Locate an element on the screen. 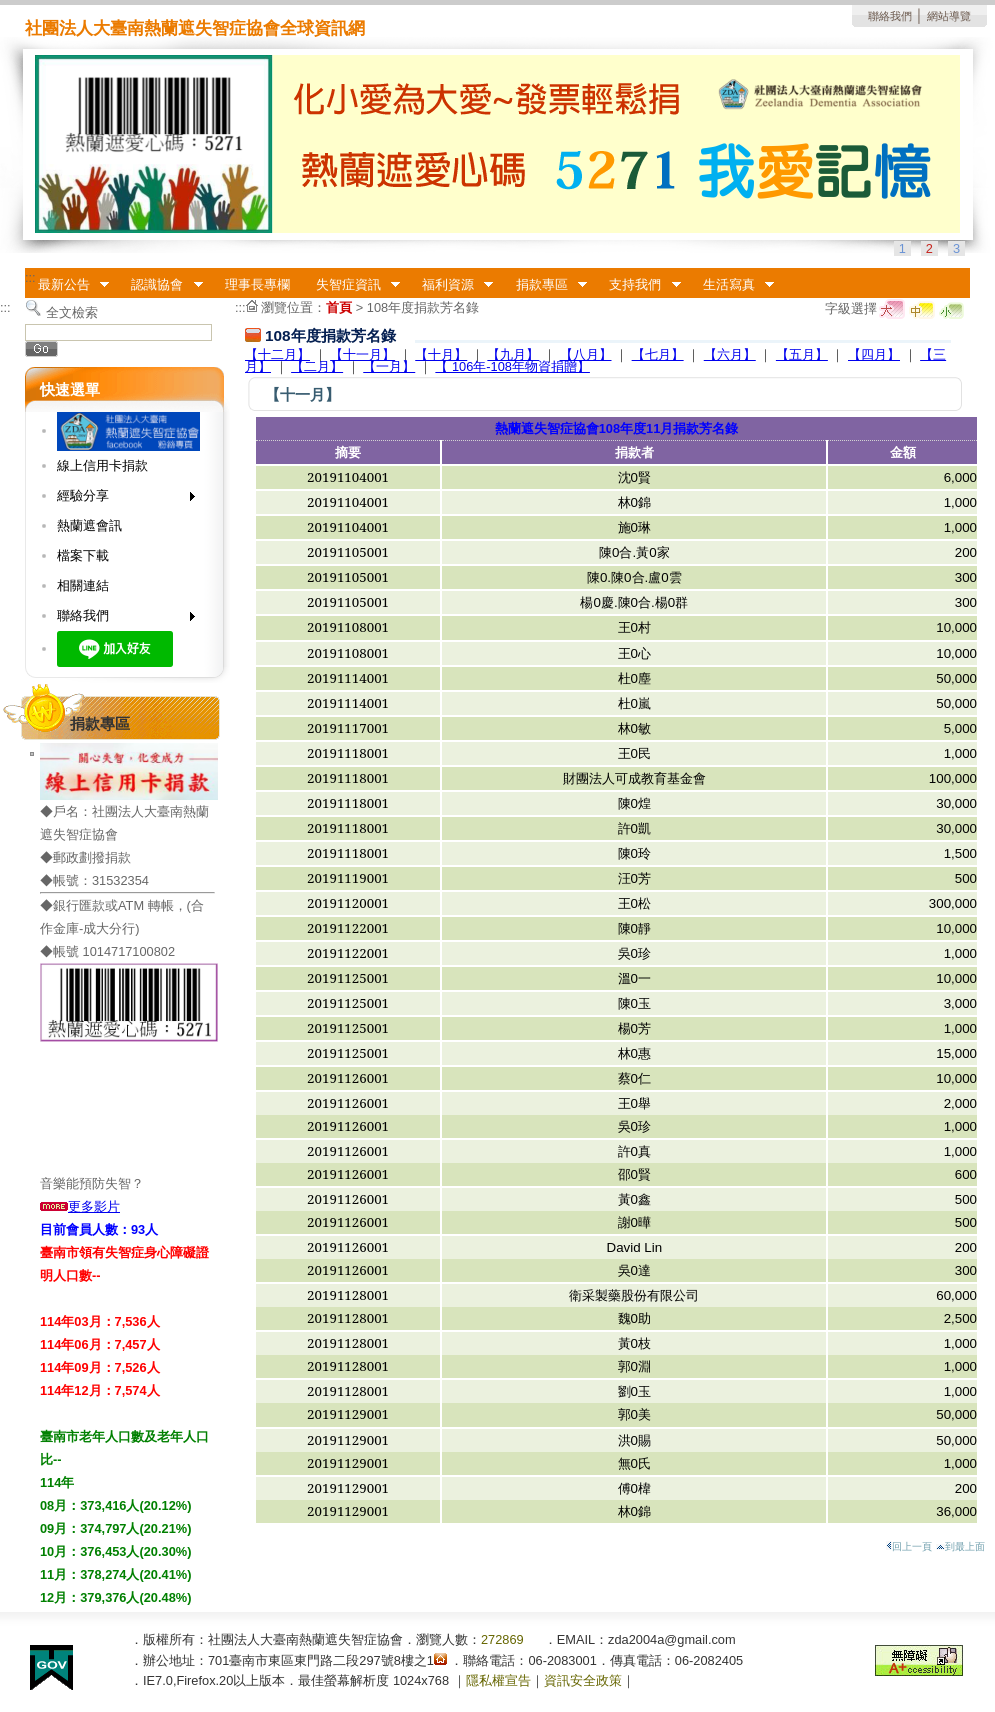  【二月】 is located at coordinates (317, 366).